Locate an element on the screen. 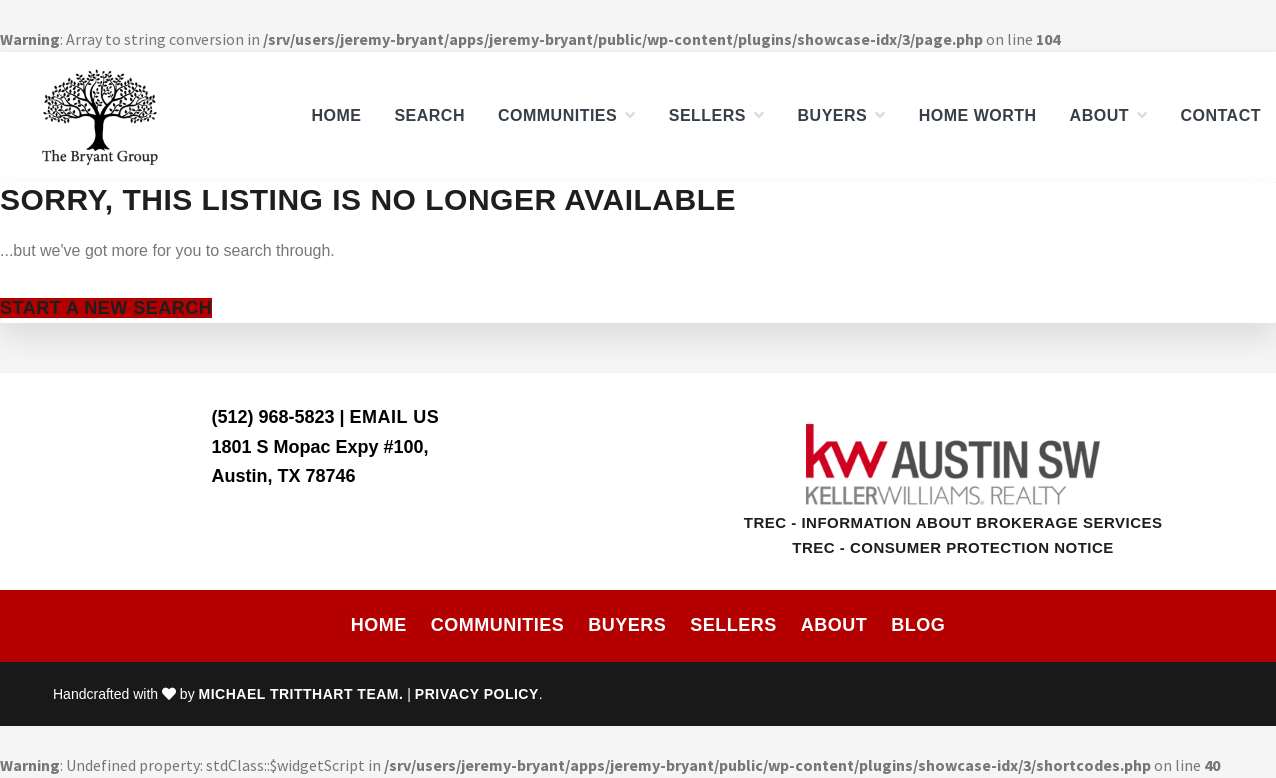 This screenshot has width=1276, height=778. Home is located at coordinates (379, 625).